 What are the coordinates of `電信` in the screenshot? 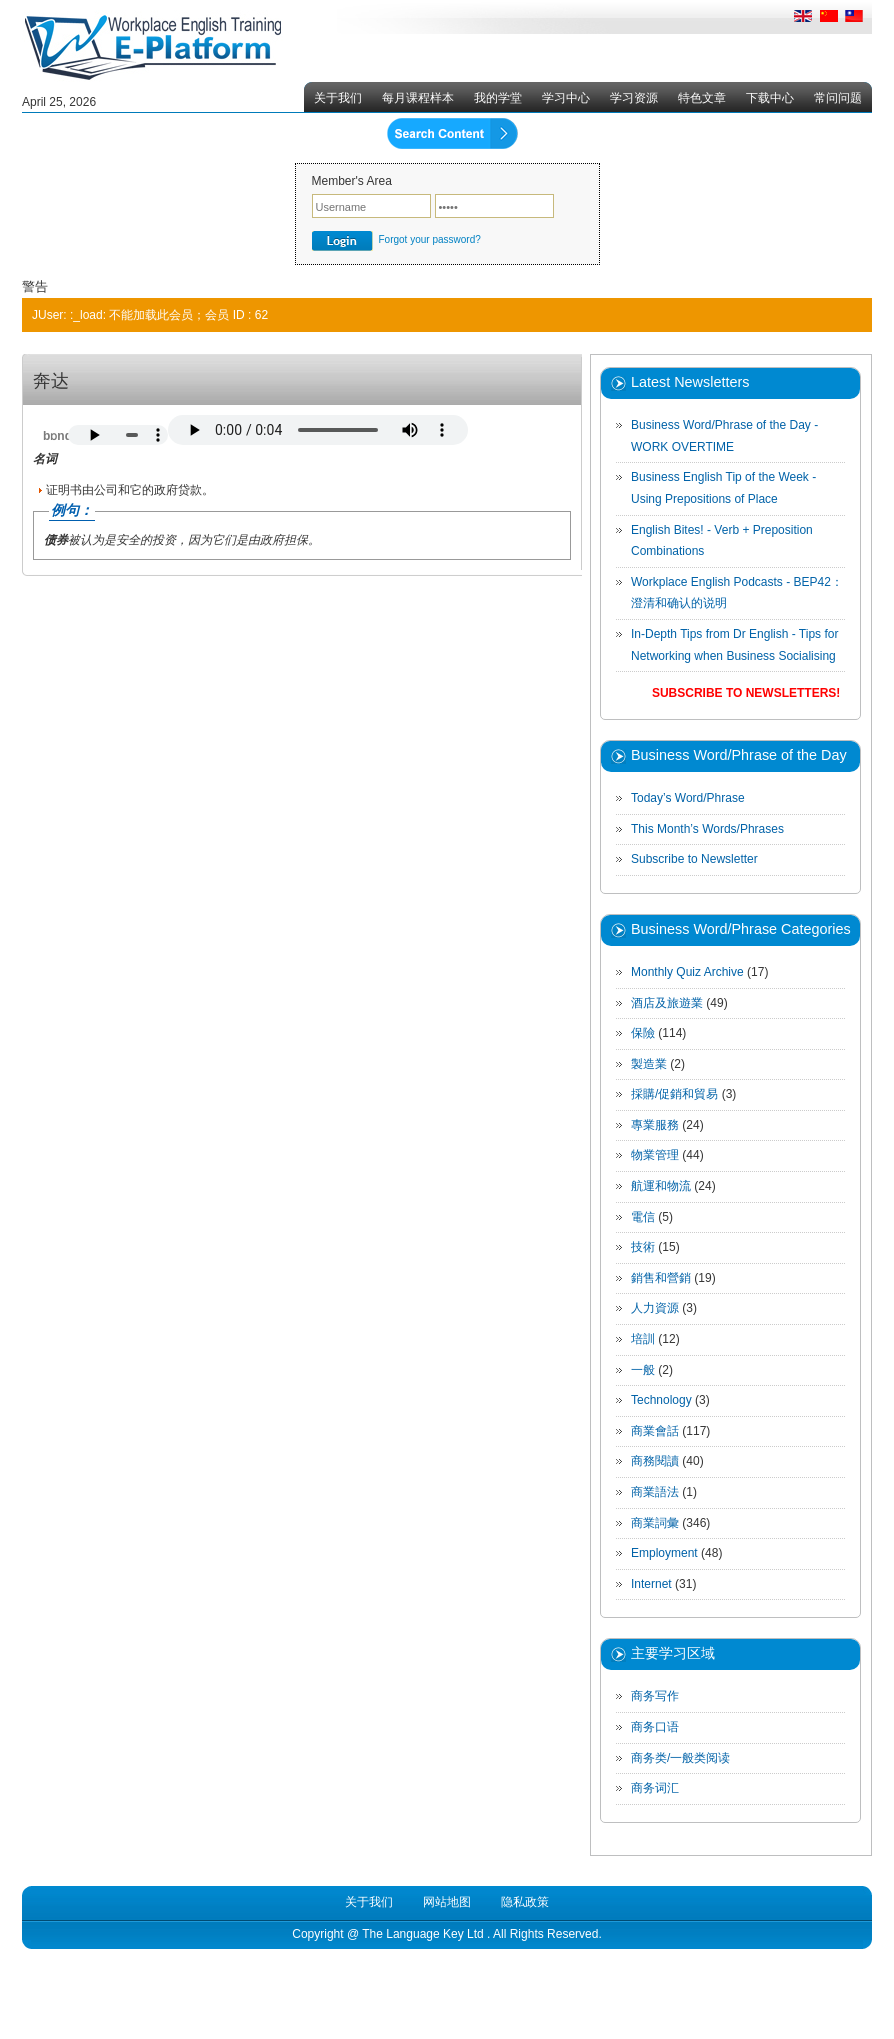 It's located at (643, 1217).